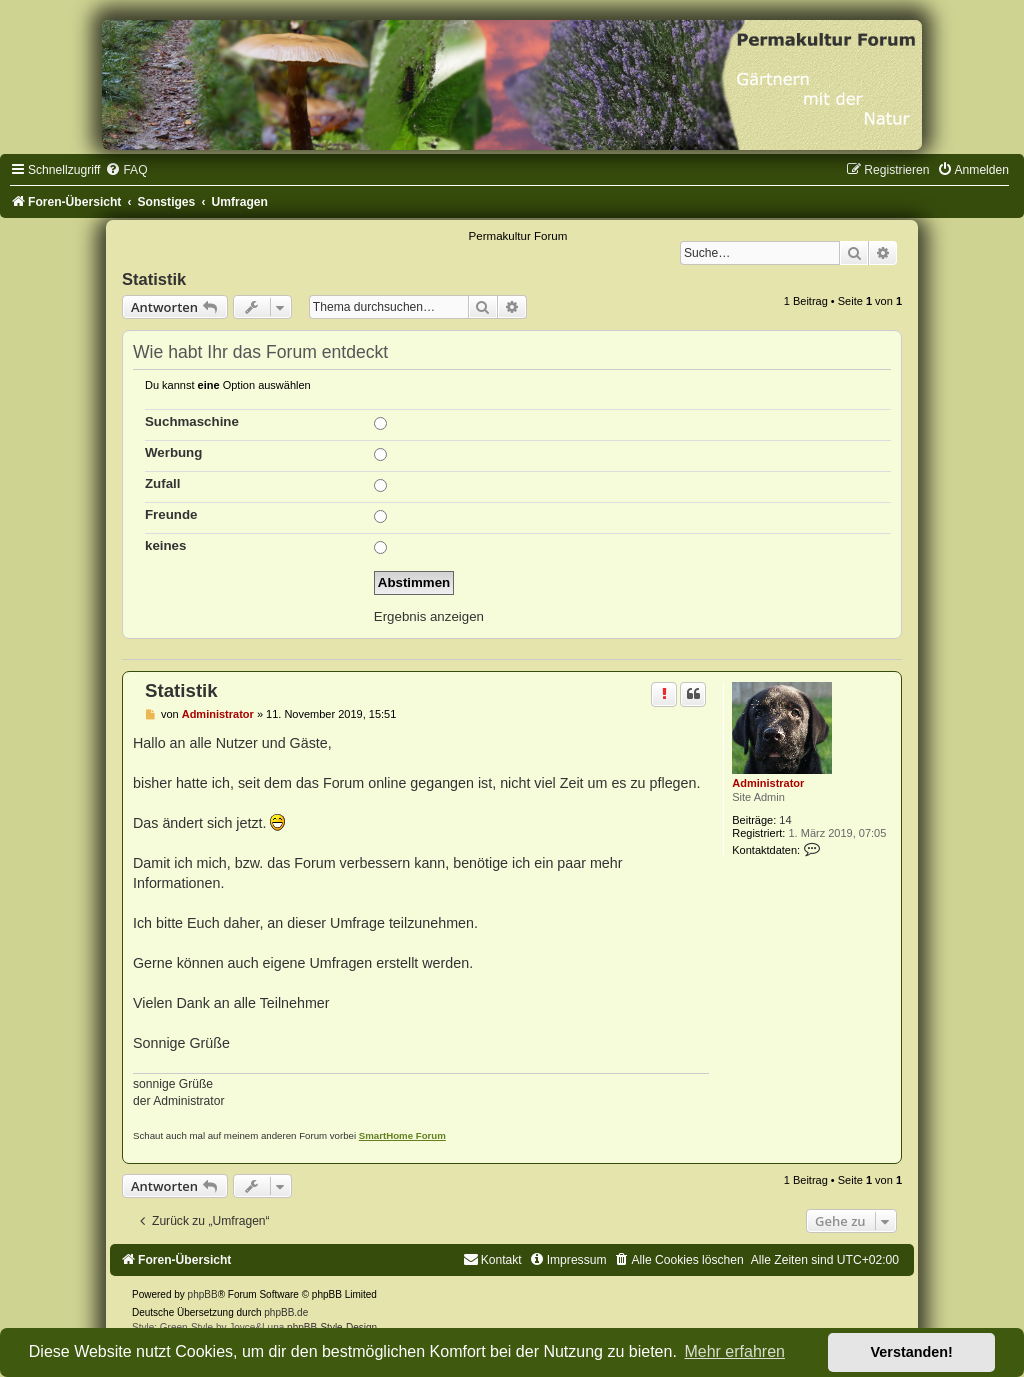  What do you see at coordinates (912, 1352) in the screenshot?
I see `Verstanden! [button]` at bounding box center [912, 1352].